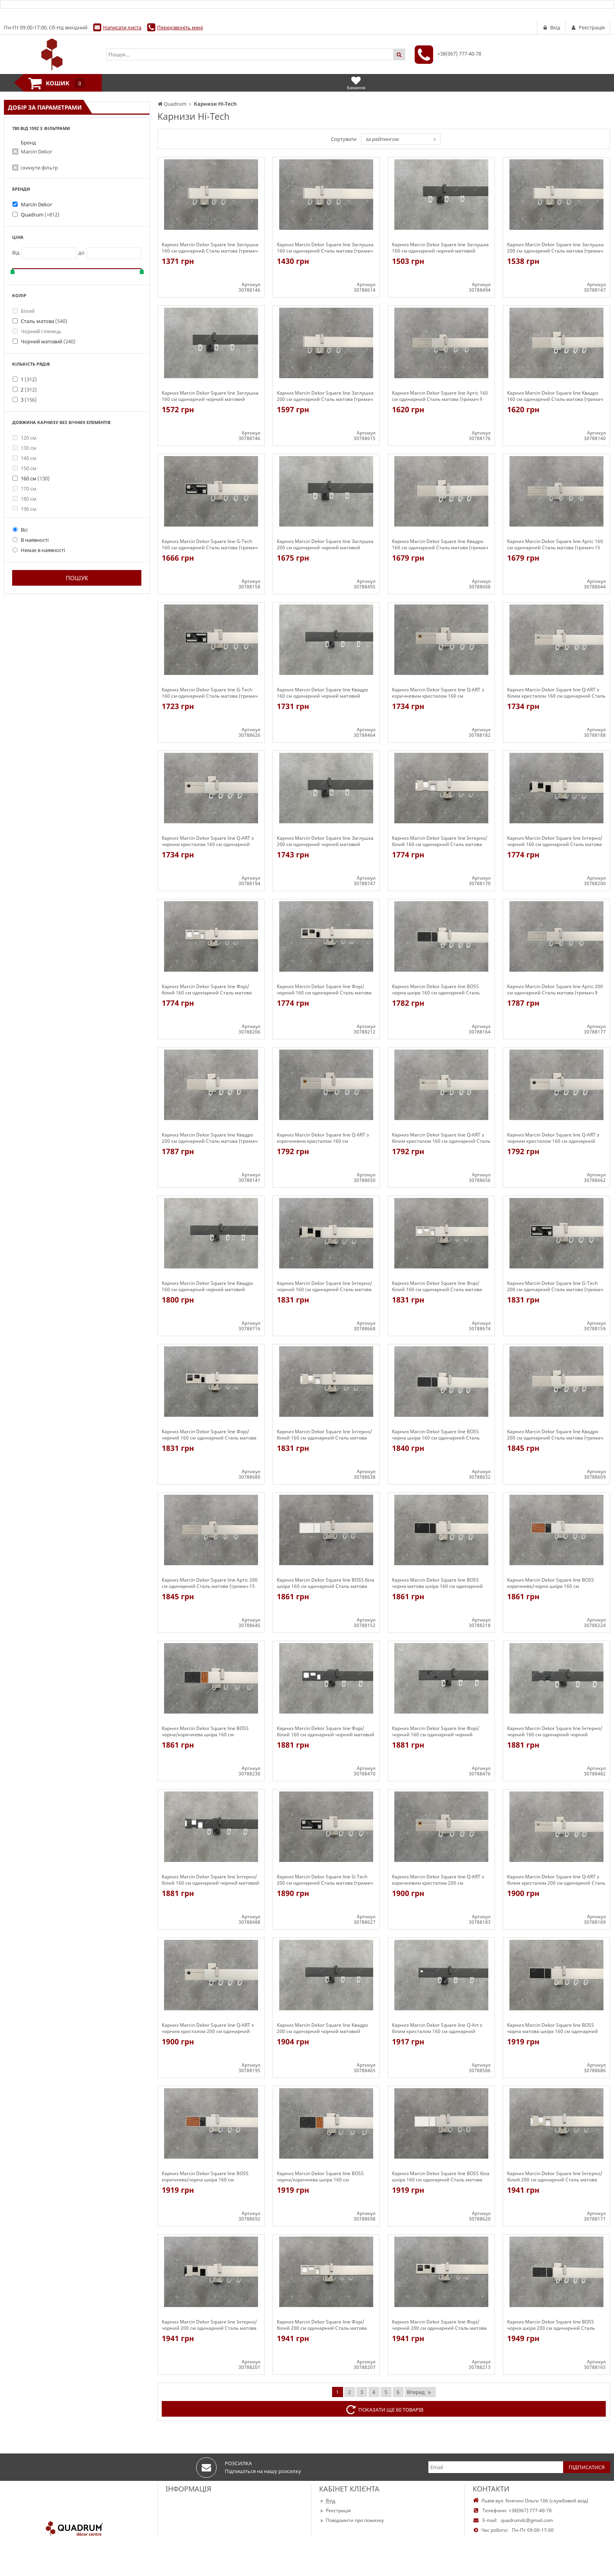 This screenshot has height=2576, width=614. What do you see at coordinates (44, 321) in the screenshot?
I see `Сталь матова` at bounding box center [44, 321].